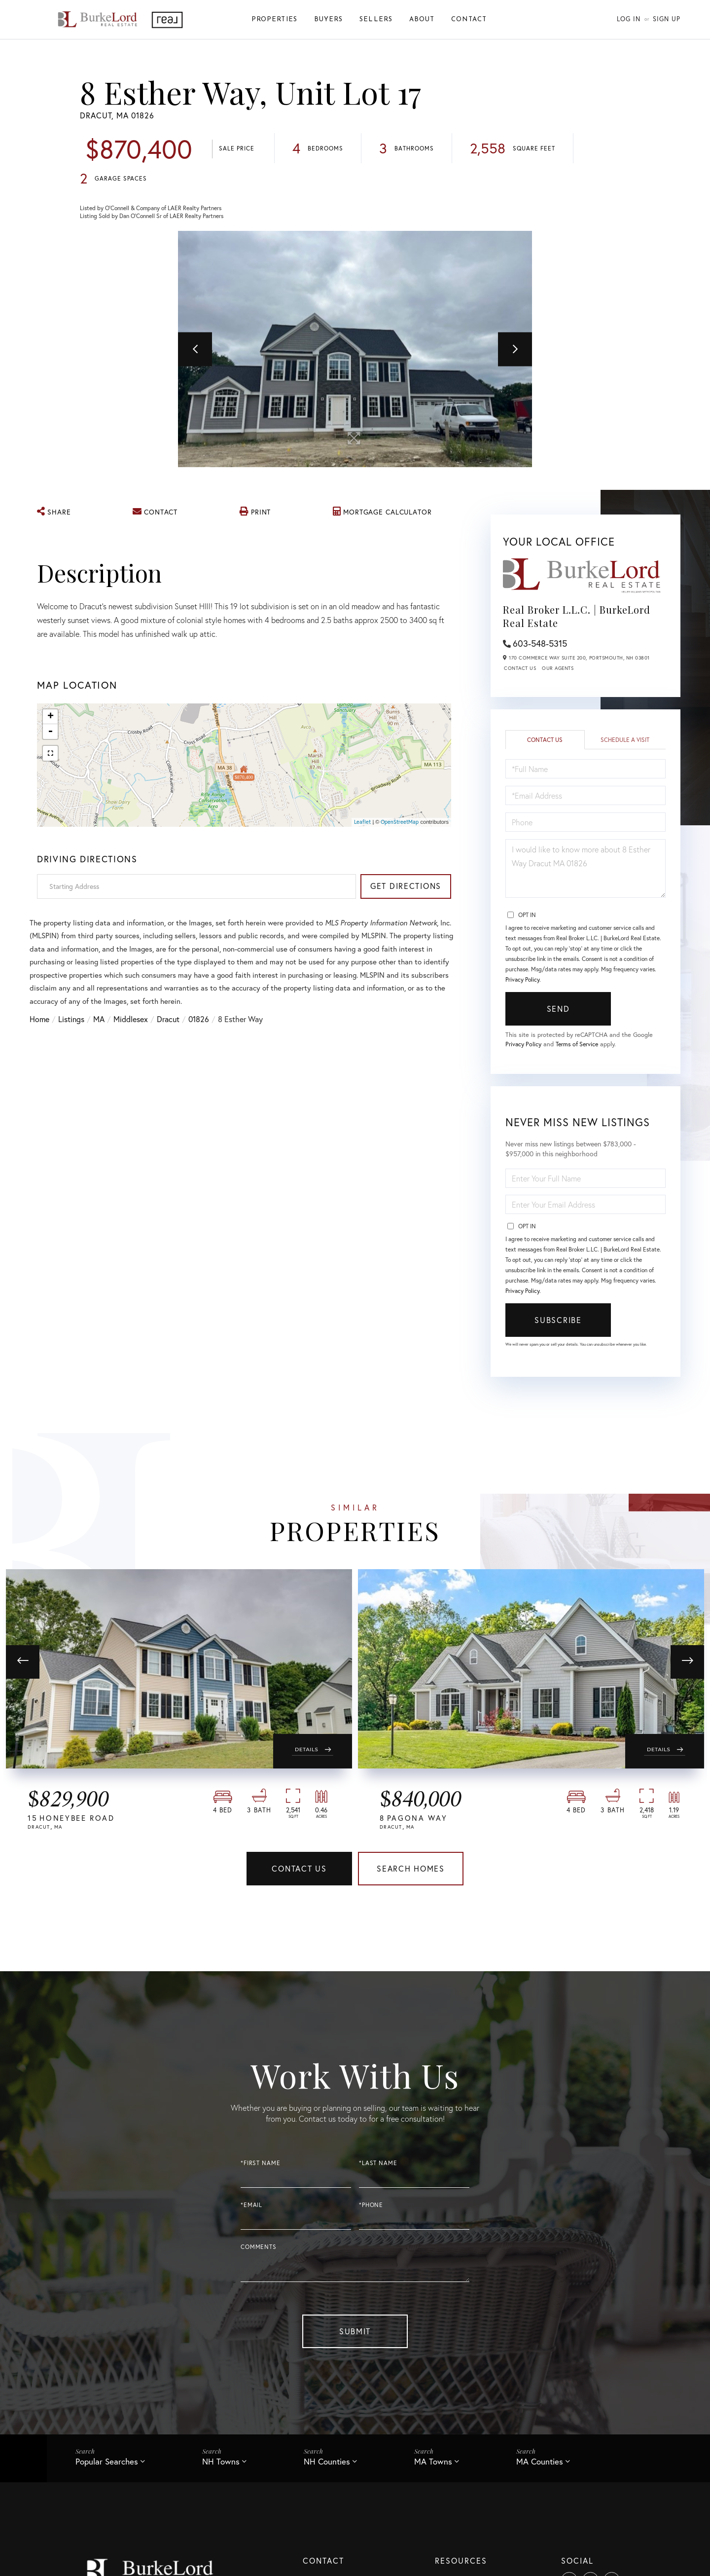 This screenshot has height=2576, width=710. What do you see at coordinates (274, 19) in the screenshot?
I see `Properties [menuitem]` at bounding box center [274, 19].